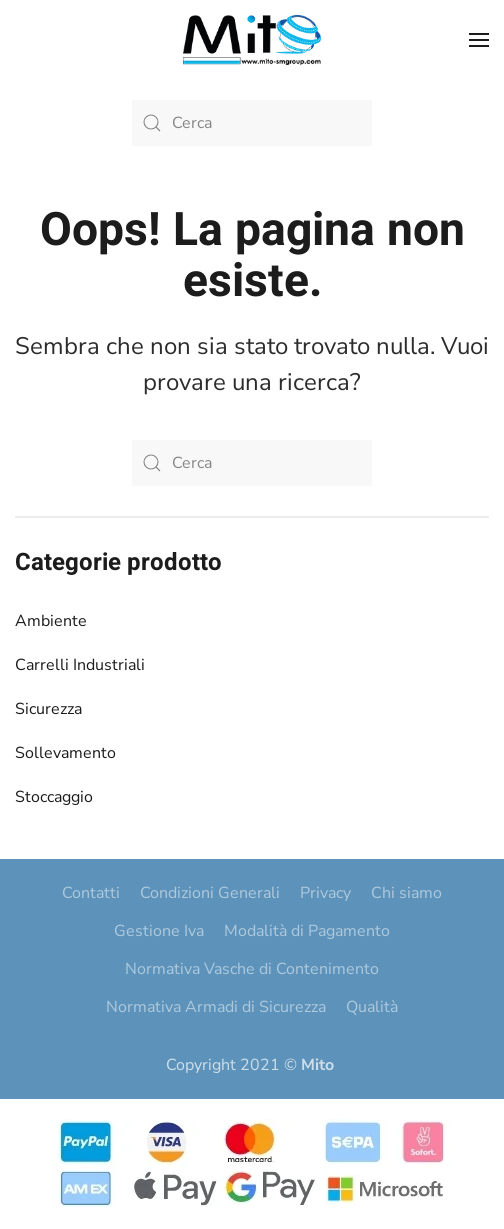  What do you see at coordinates (406, 893) in the screenshot?
I see `Chi siamo` at bounding box center [406, 893].